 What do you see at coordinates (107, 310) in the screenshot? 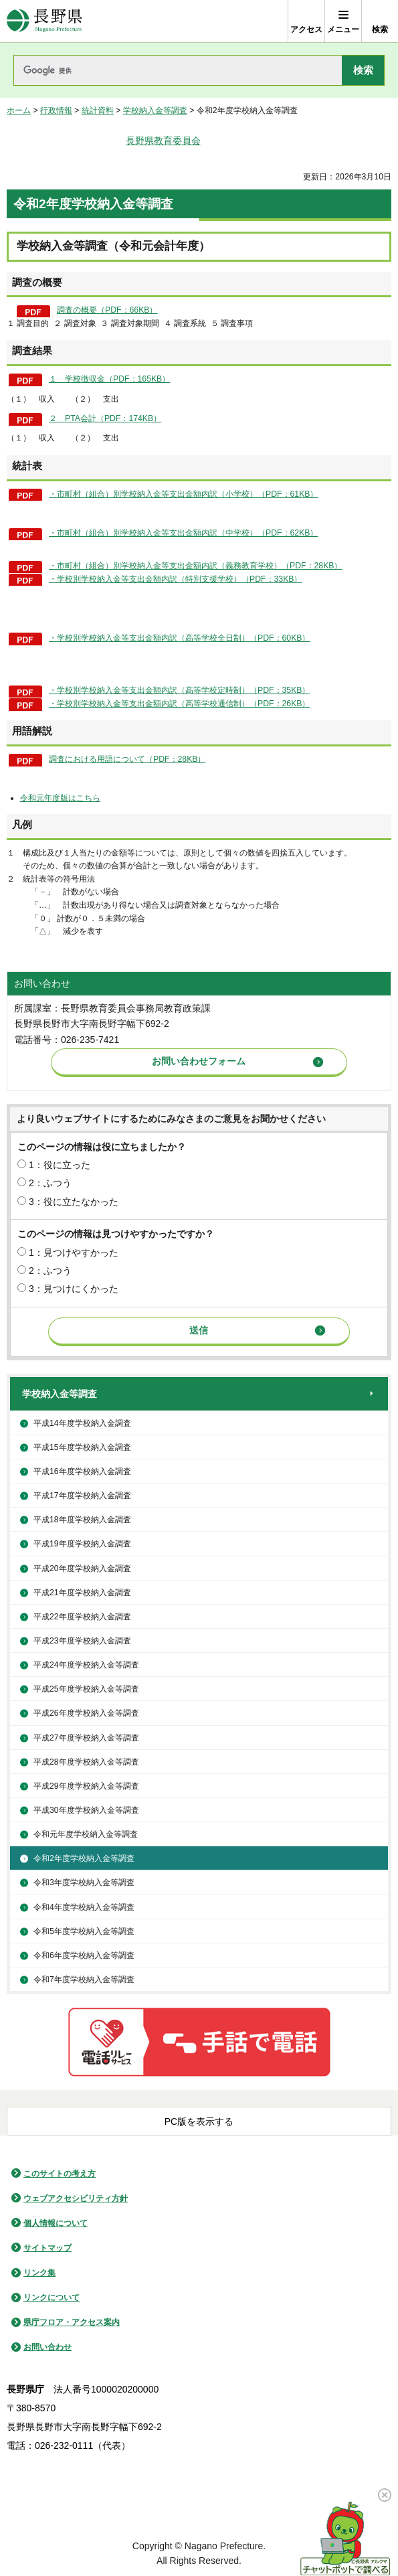
I see `調査の概要（PDF：66KB）` at bounding box center [107, 310].